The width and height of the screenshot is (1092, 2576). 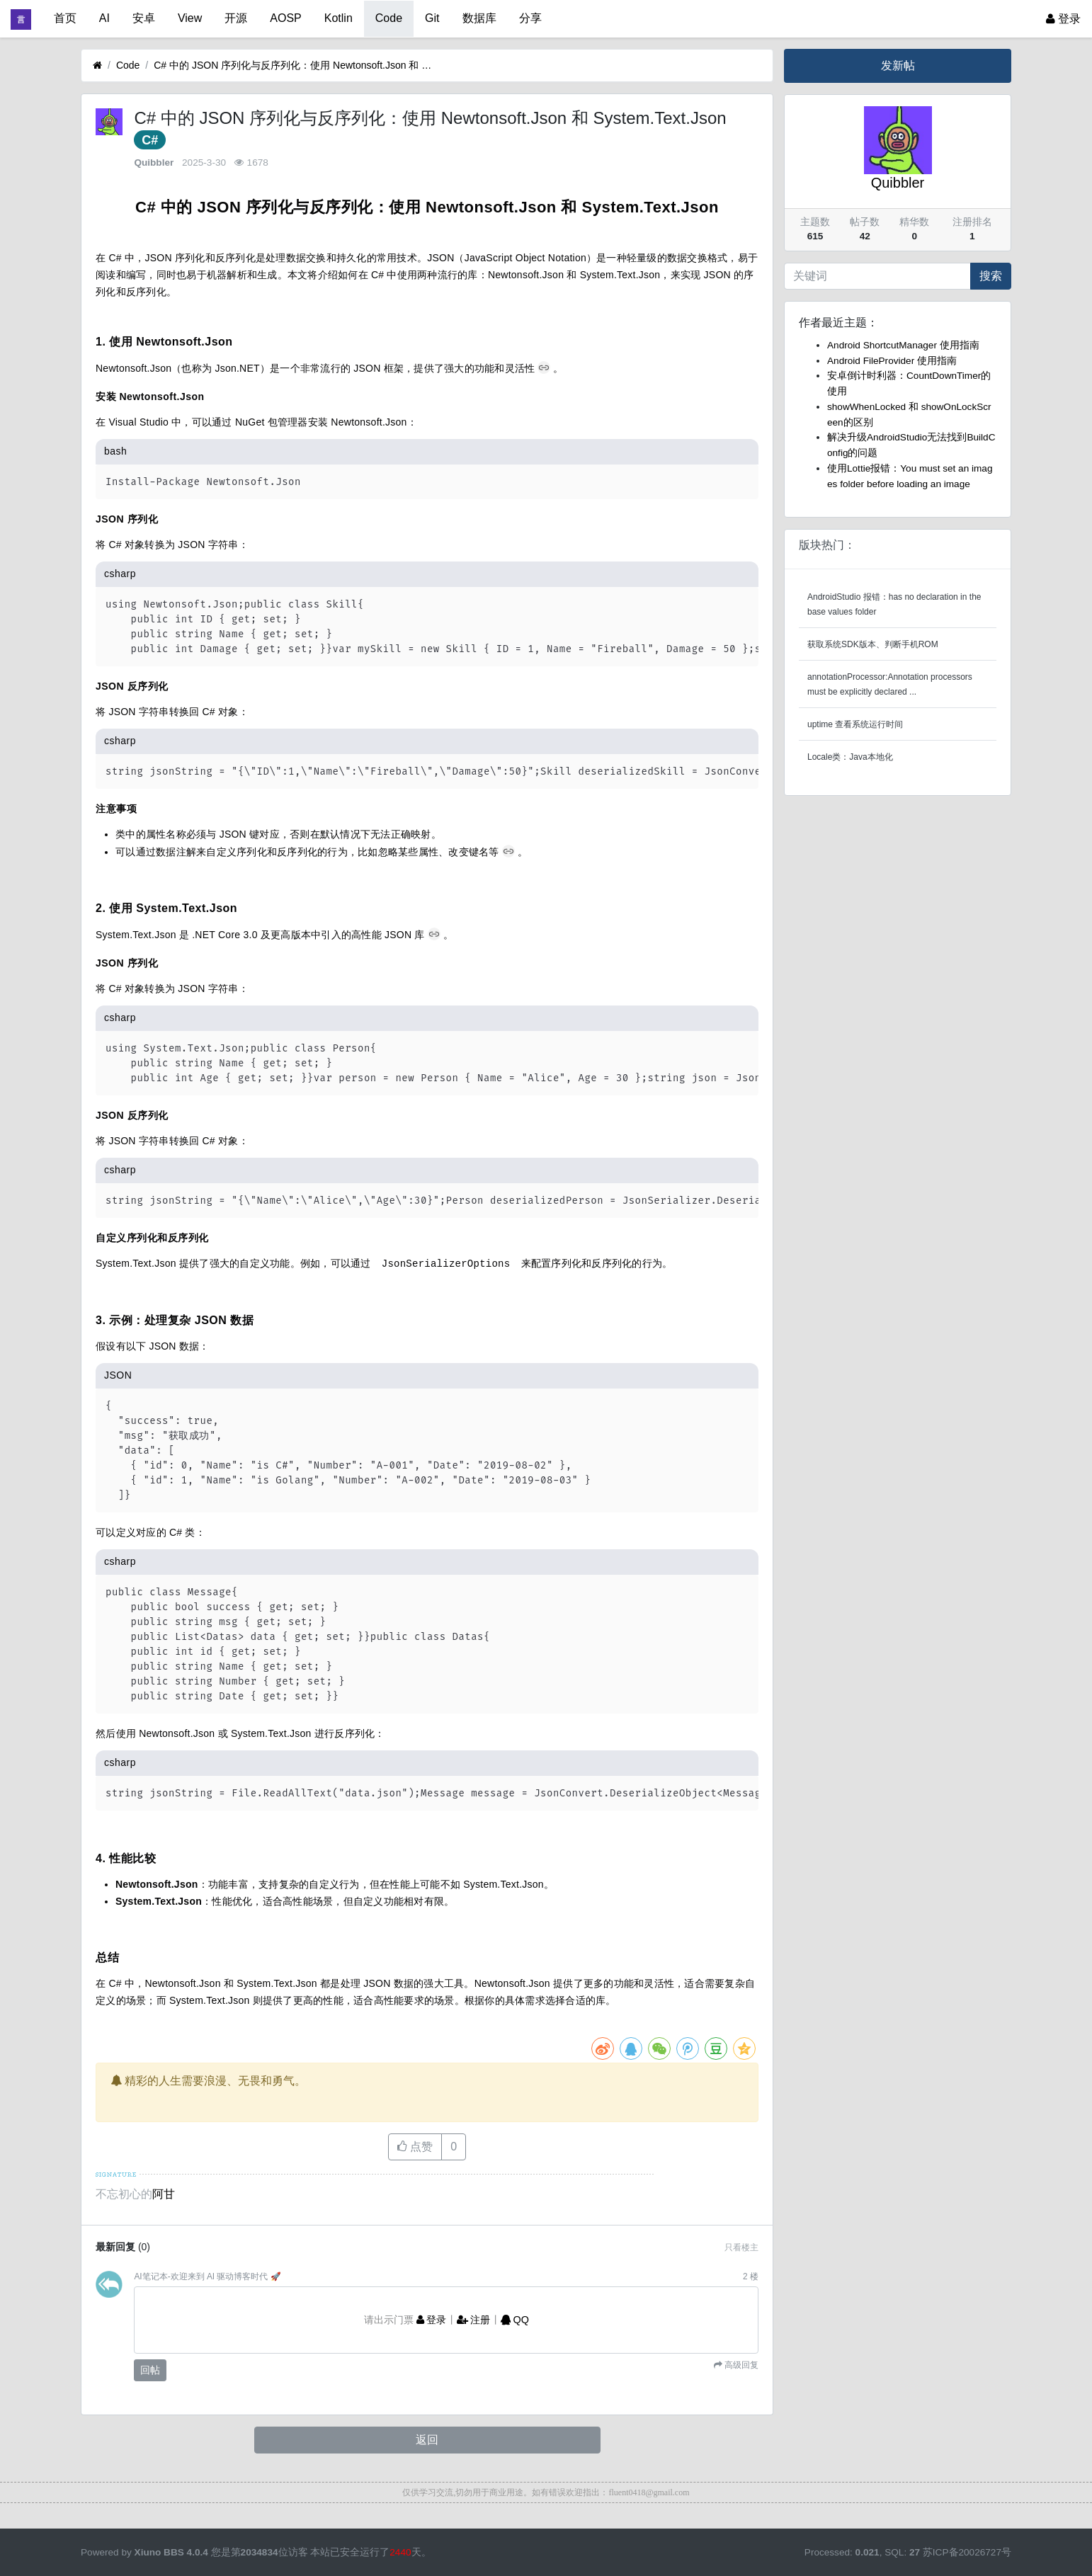 I want to click on AI, so click(x=104, y=18).